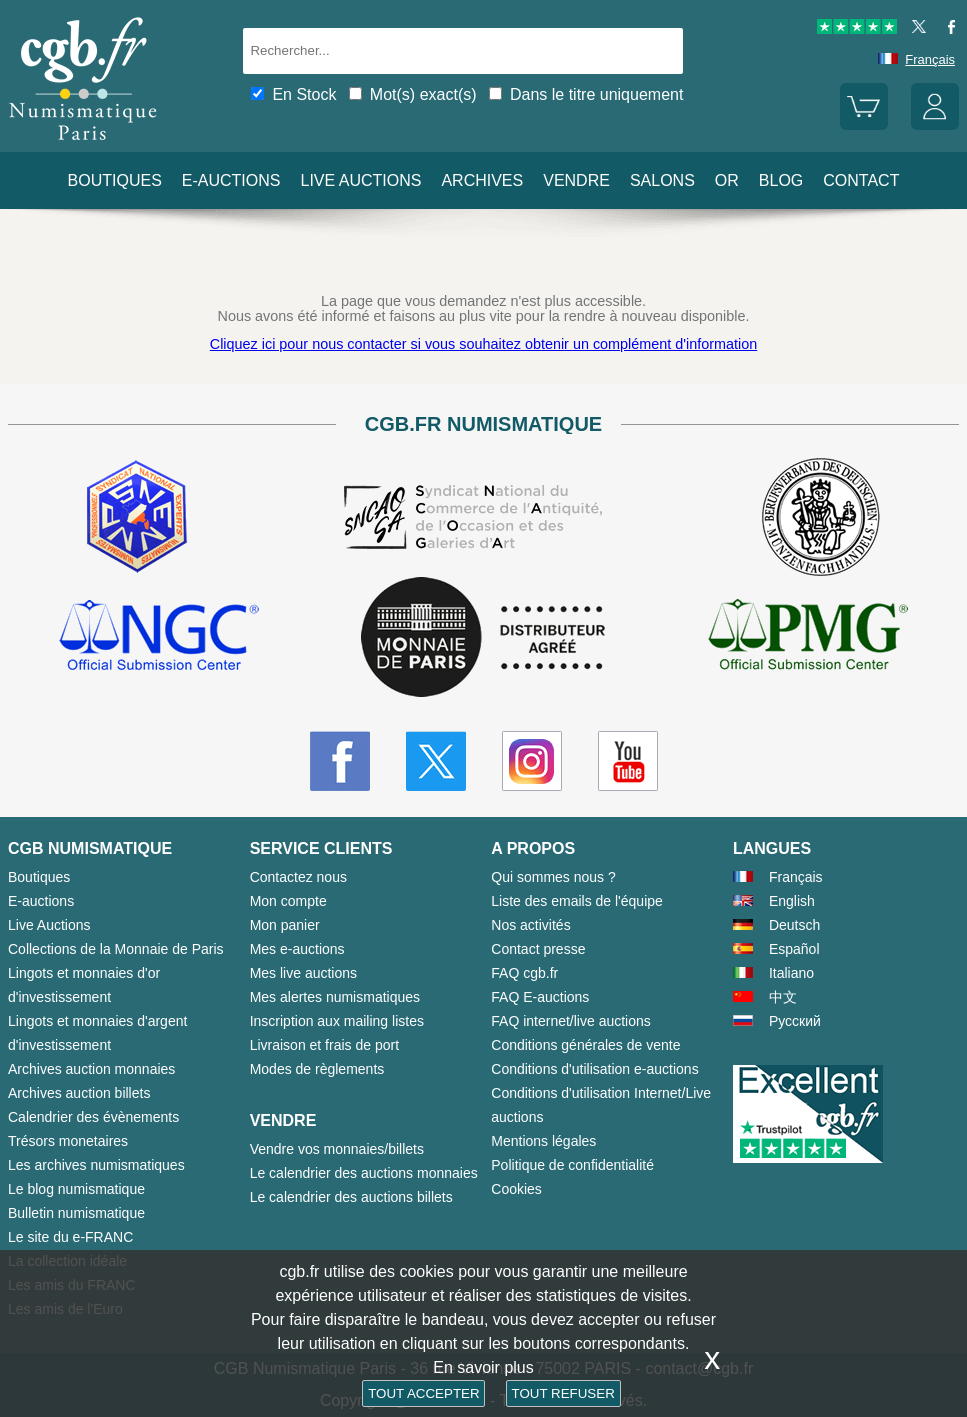  What do you see at coordinates (572, 1165) in the screenshot?
I see `Politique de confidentialité` at bounding box center [572, 1165].